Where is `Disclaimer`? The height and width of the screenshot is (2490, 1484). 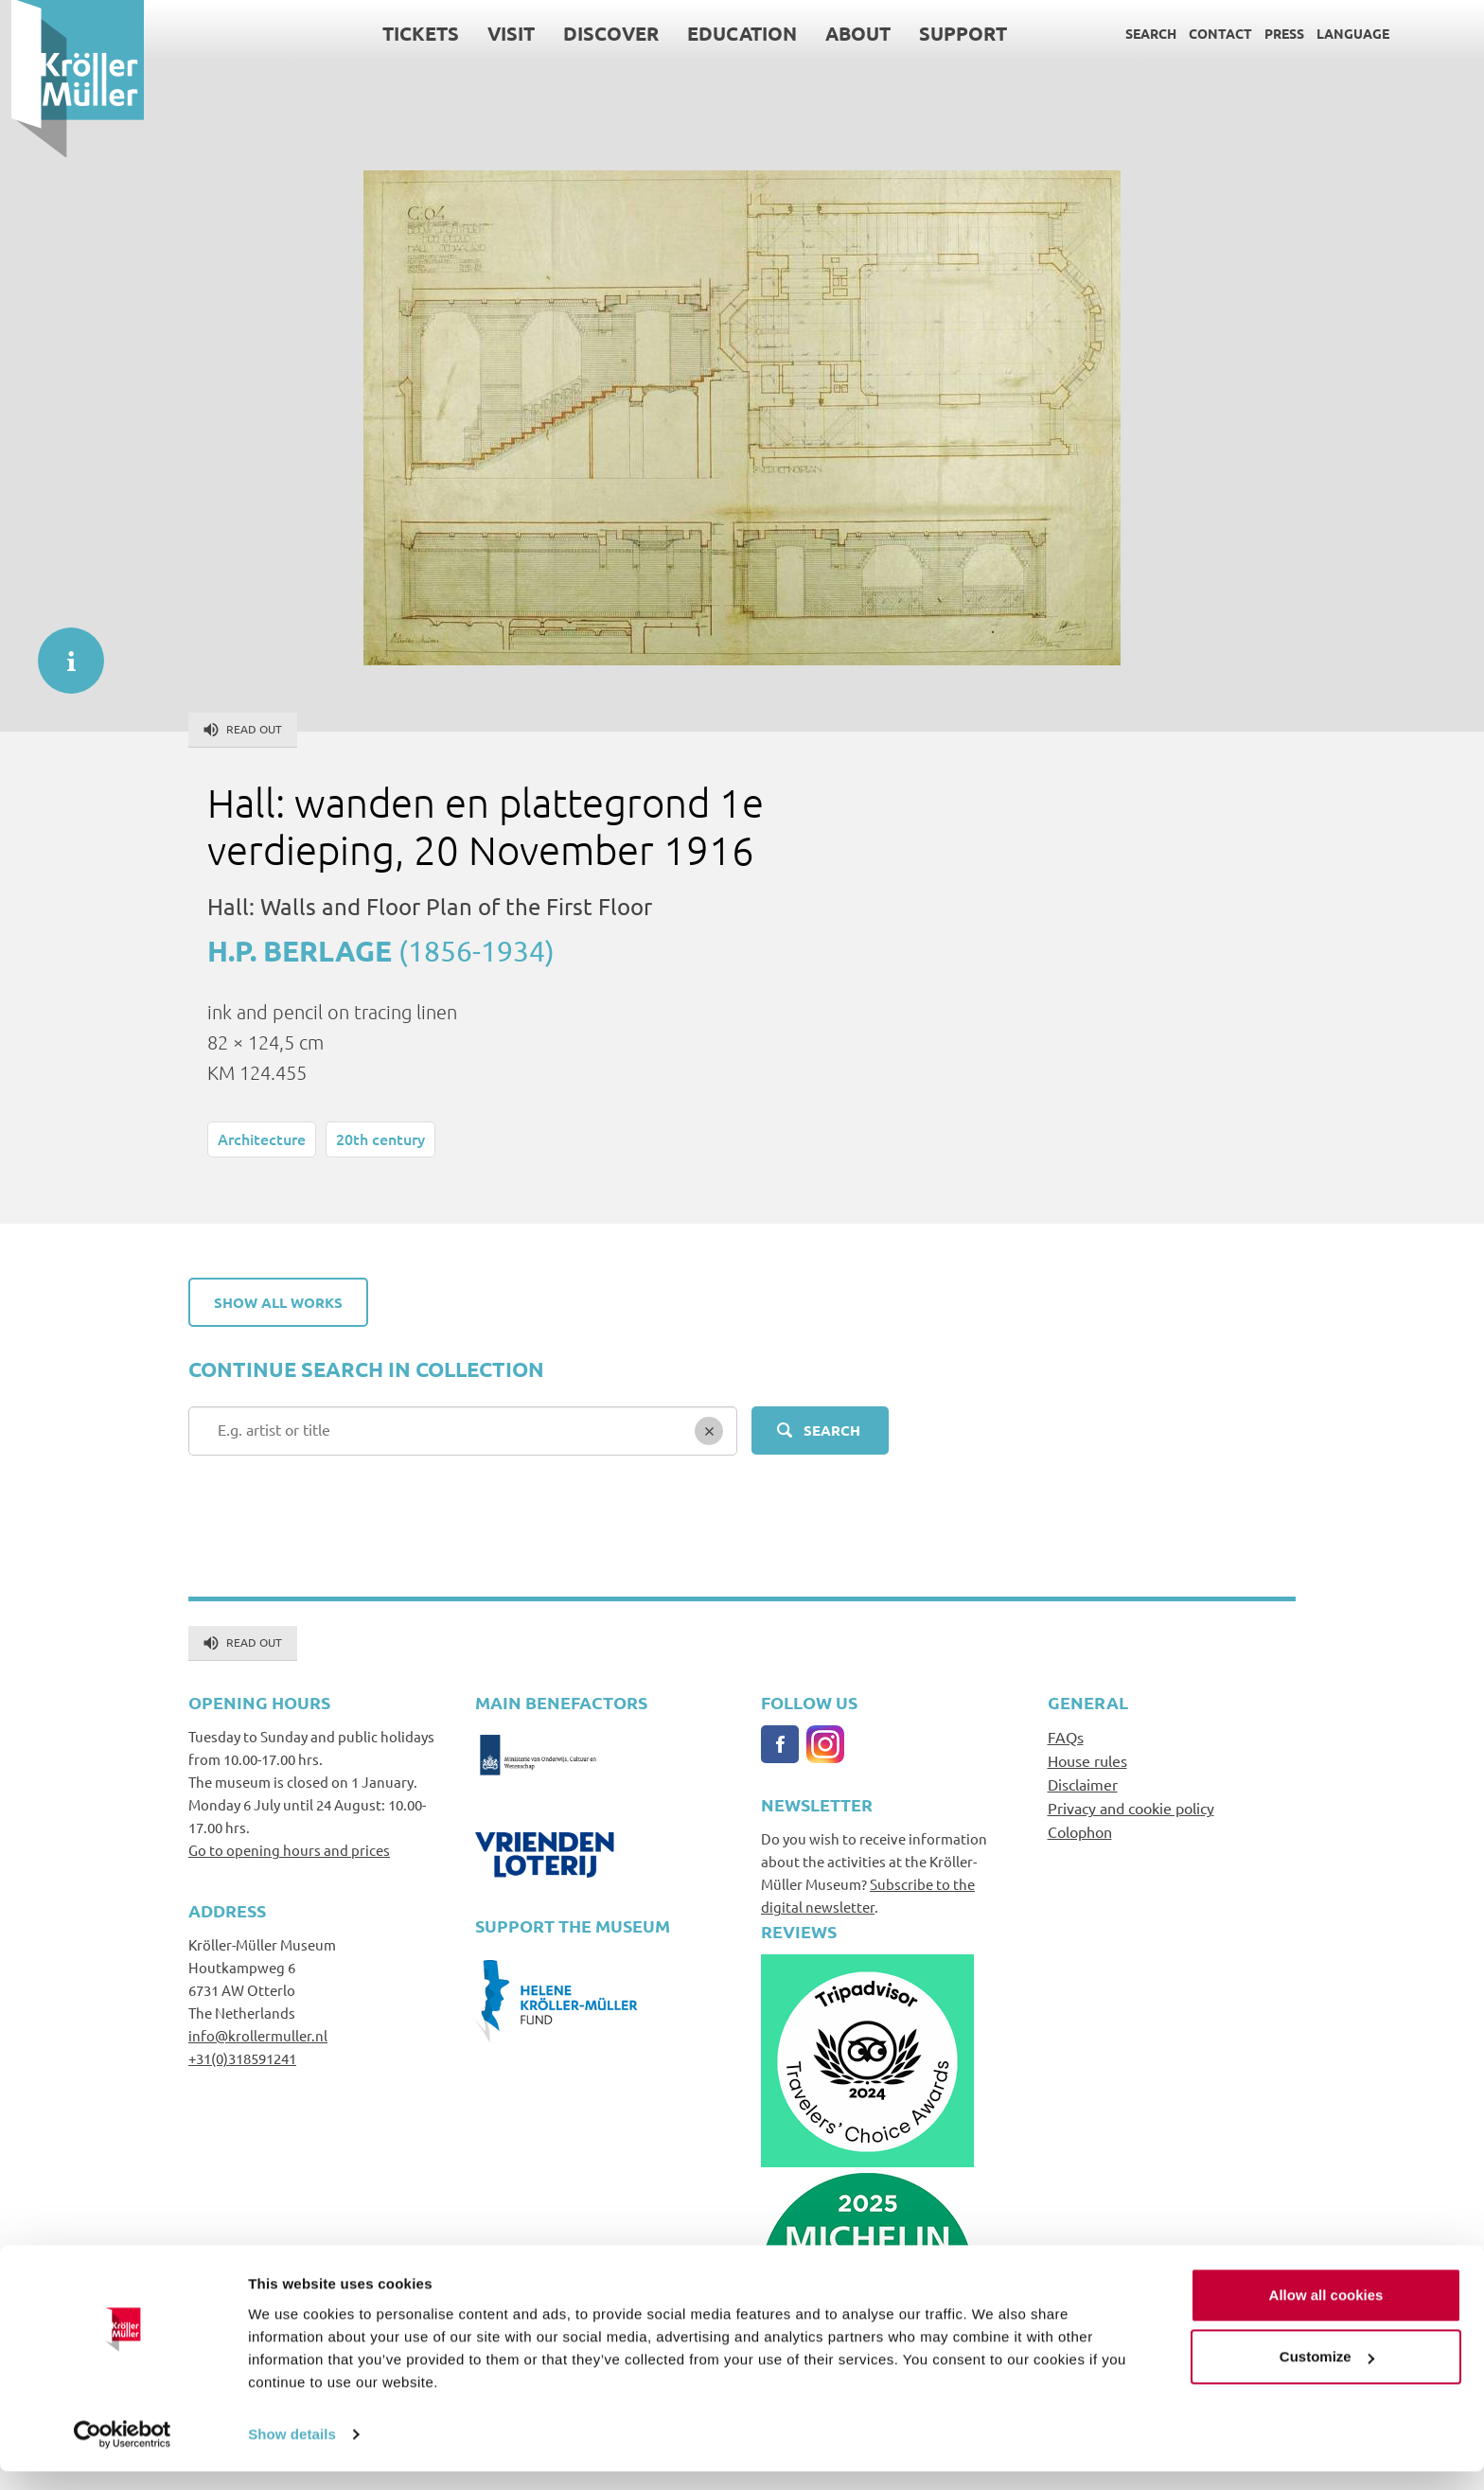
Disclaimer is located at coordinates (1083, 1784).